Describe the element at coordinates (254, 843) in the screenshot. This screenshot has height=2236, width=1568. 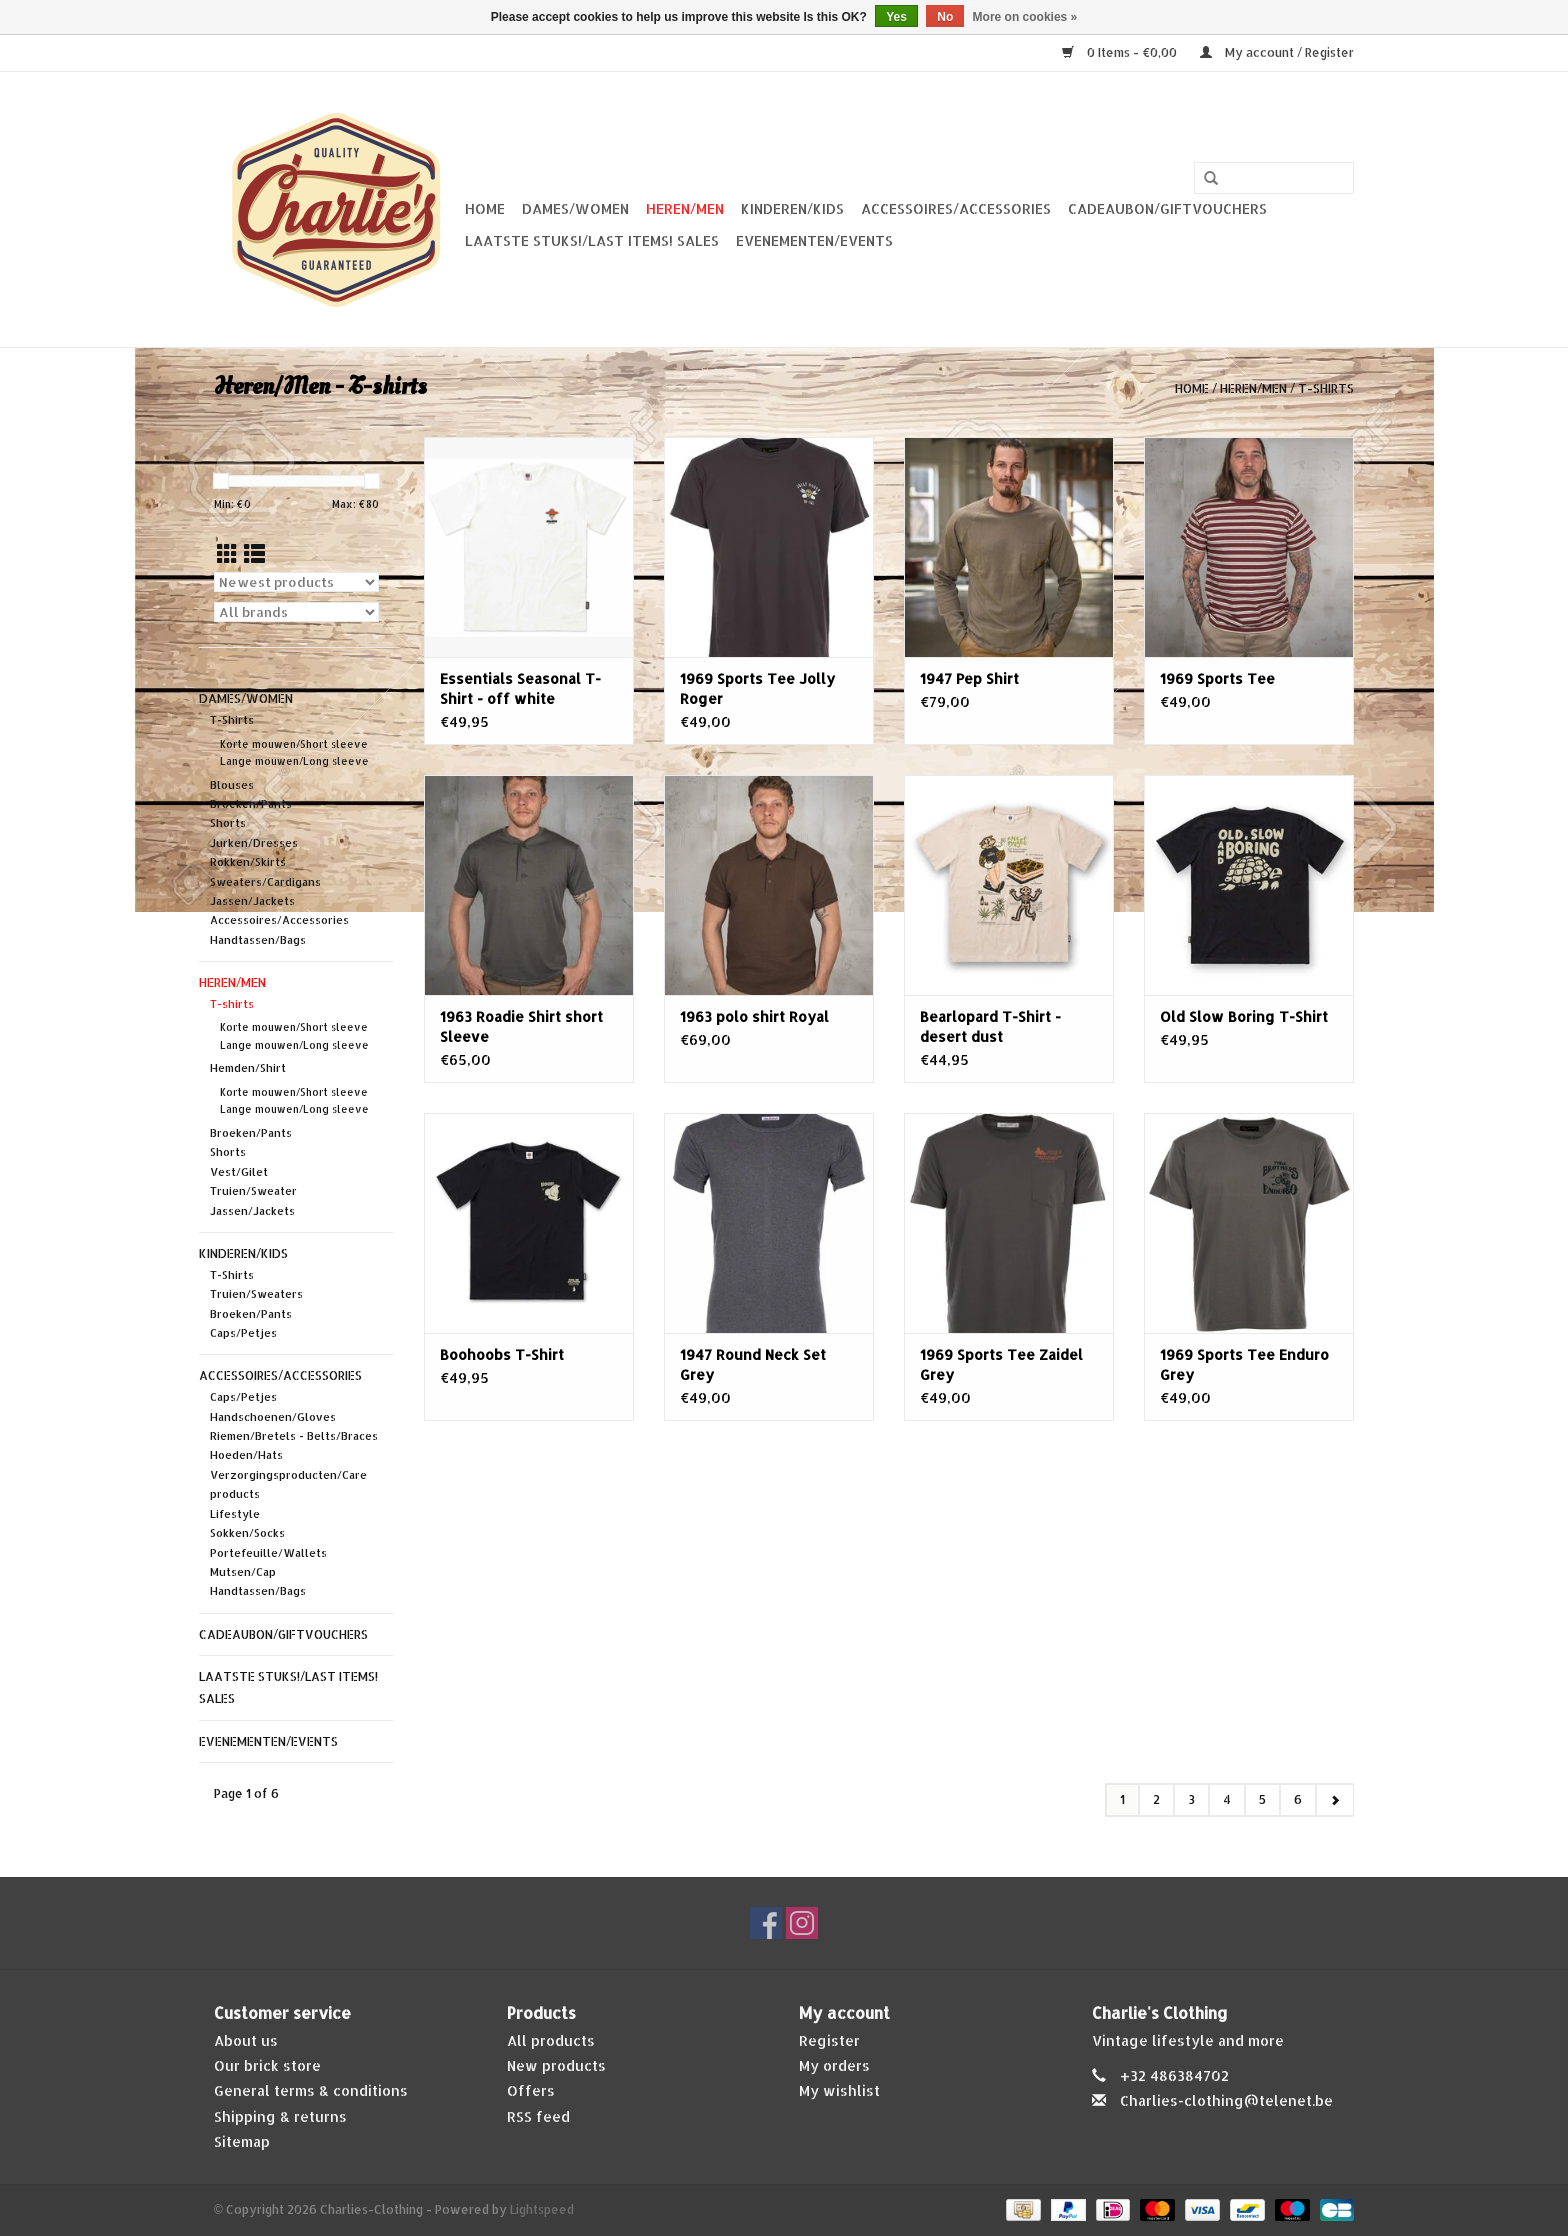
I see `Jurken/Dresses` at that location.